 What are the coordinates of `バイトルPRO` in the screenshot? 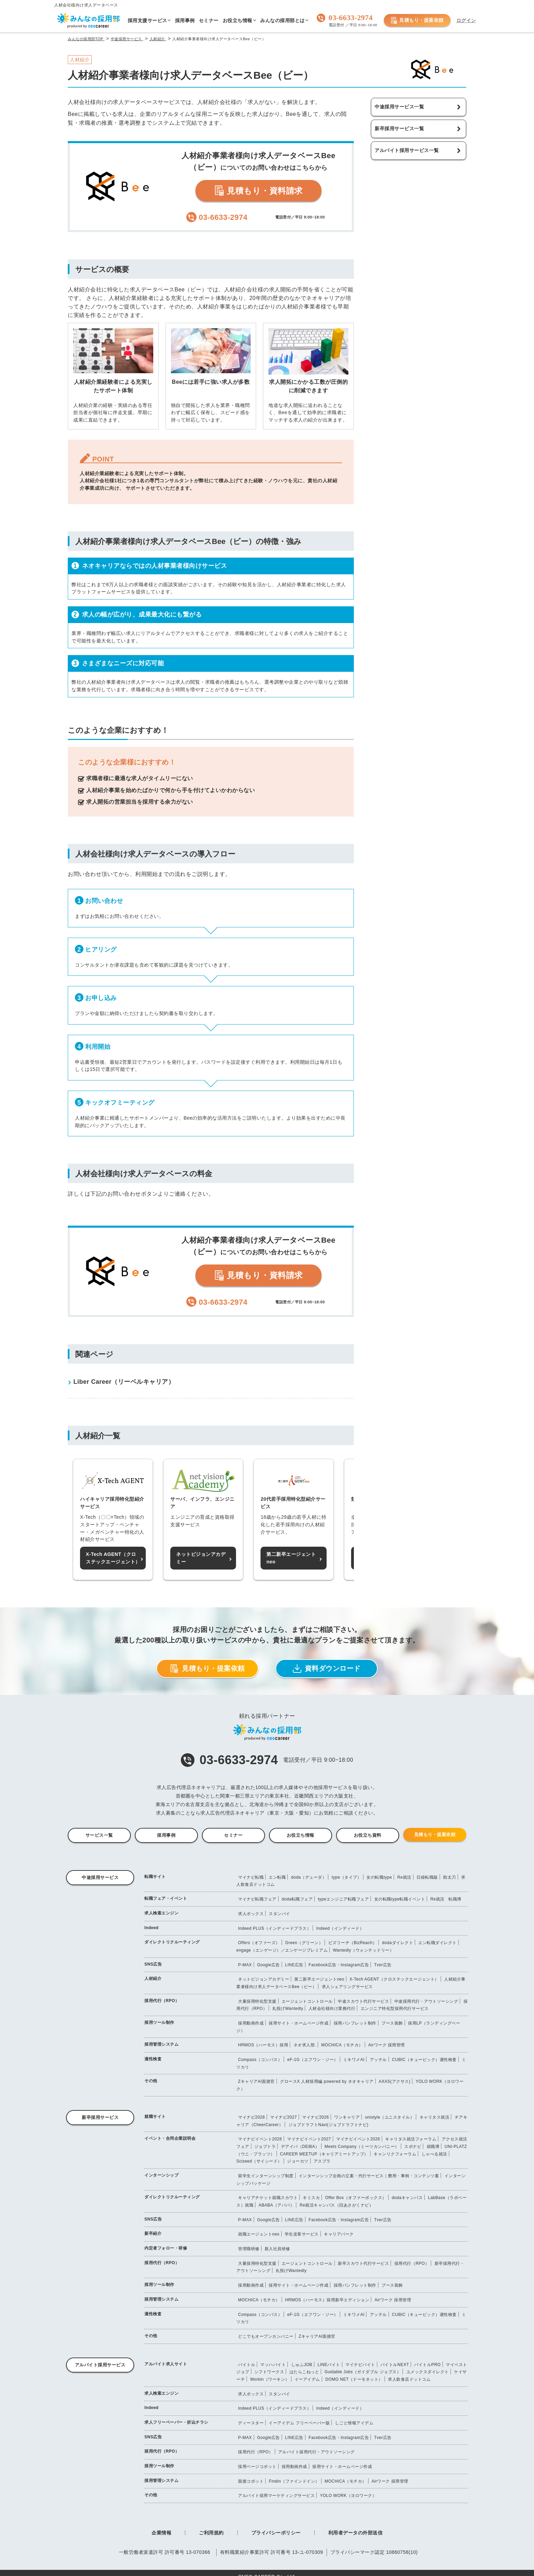 It's located at (427, 2364).